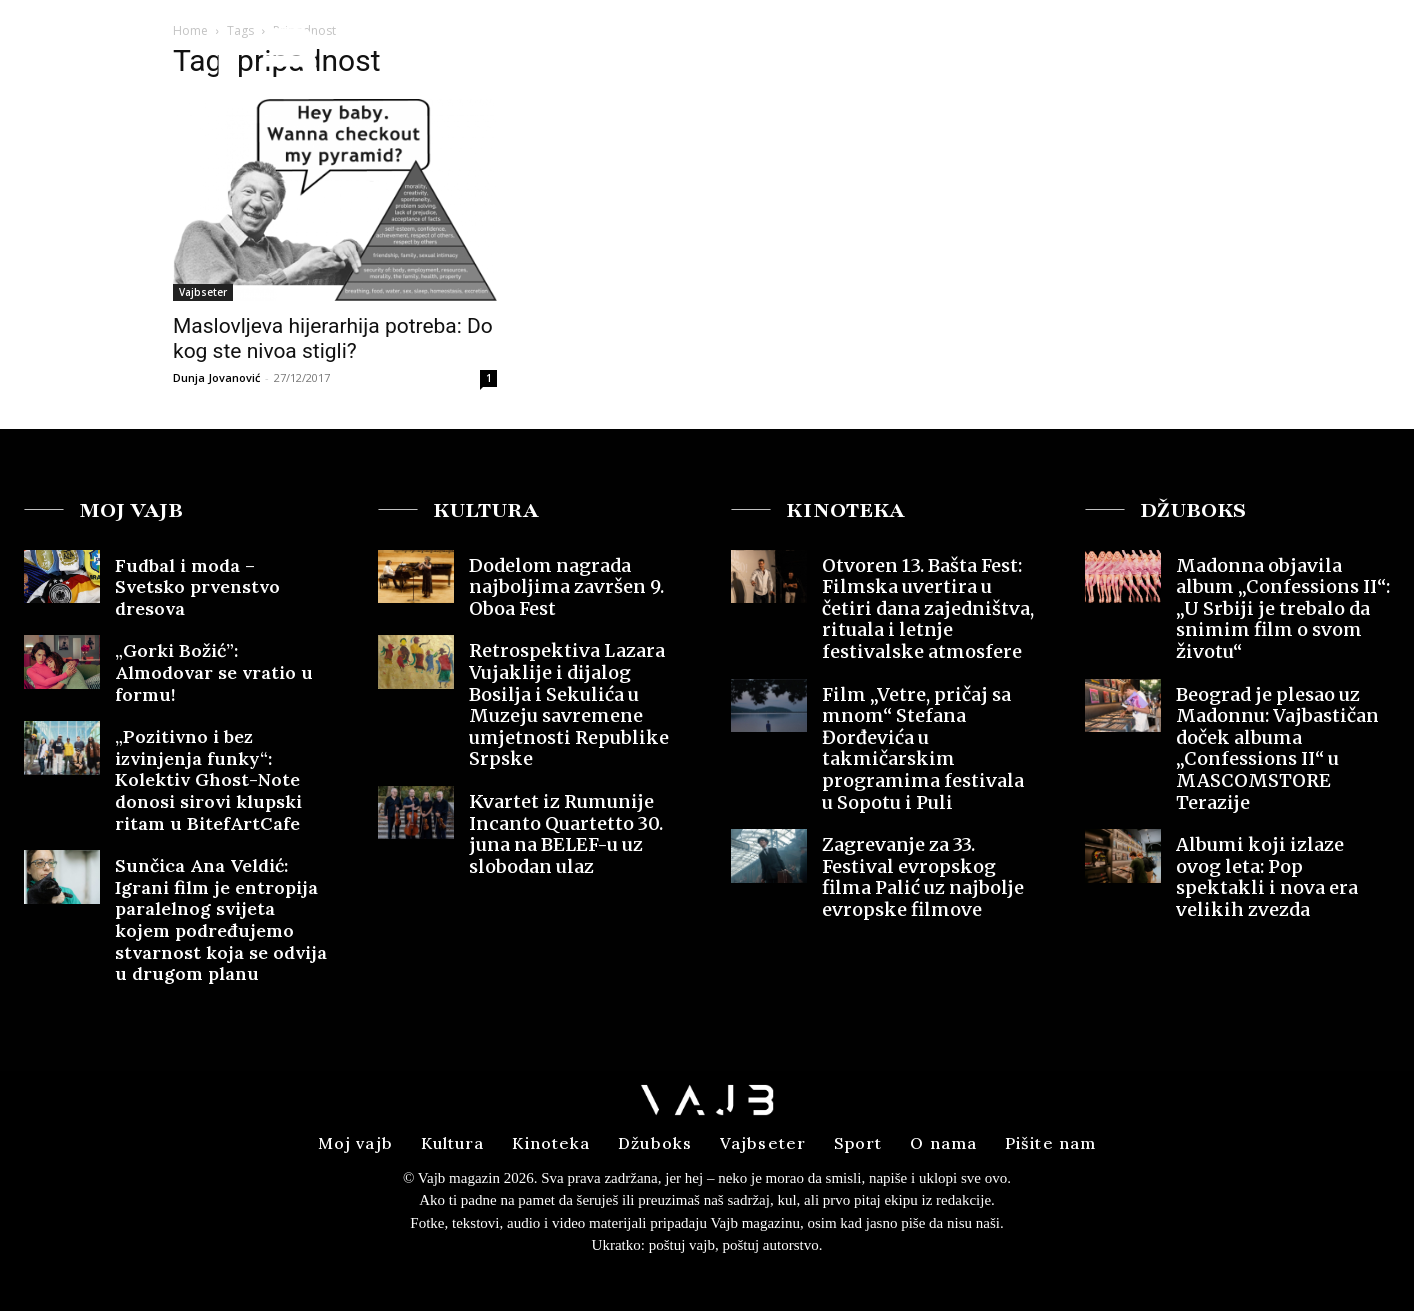 Image resolution: width=1414 pixels, height=1311 pixels. Describe the element at coordinates (1277, 748) in the screenshot. I see `Beograd je plesao uz Madonnu: Vajbastičan doček albuma „Confessions II“ u MASCOMSTORE Terazije` at that location.